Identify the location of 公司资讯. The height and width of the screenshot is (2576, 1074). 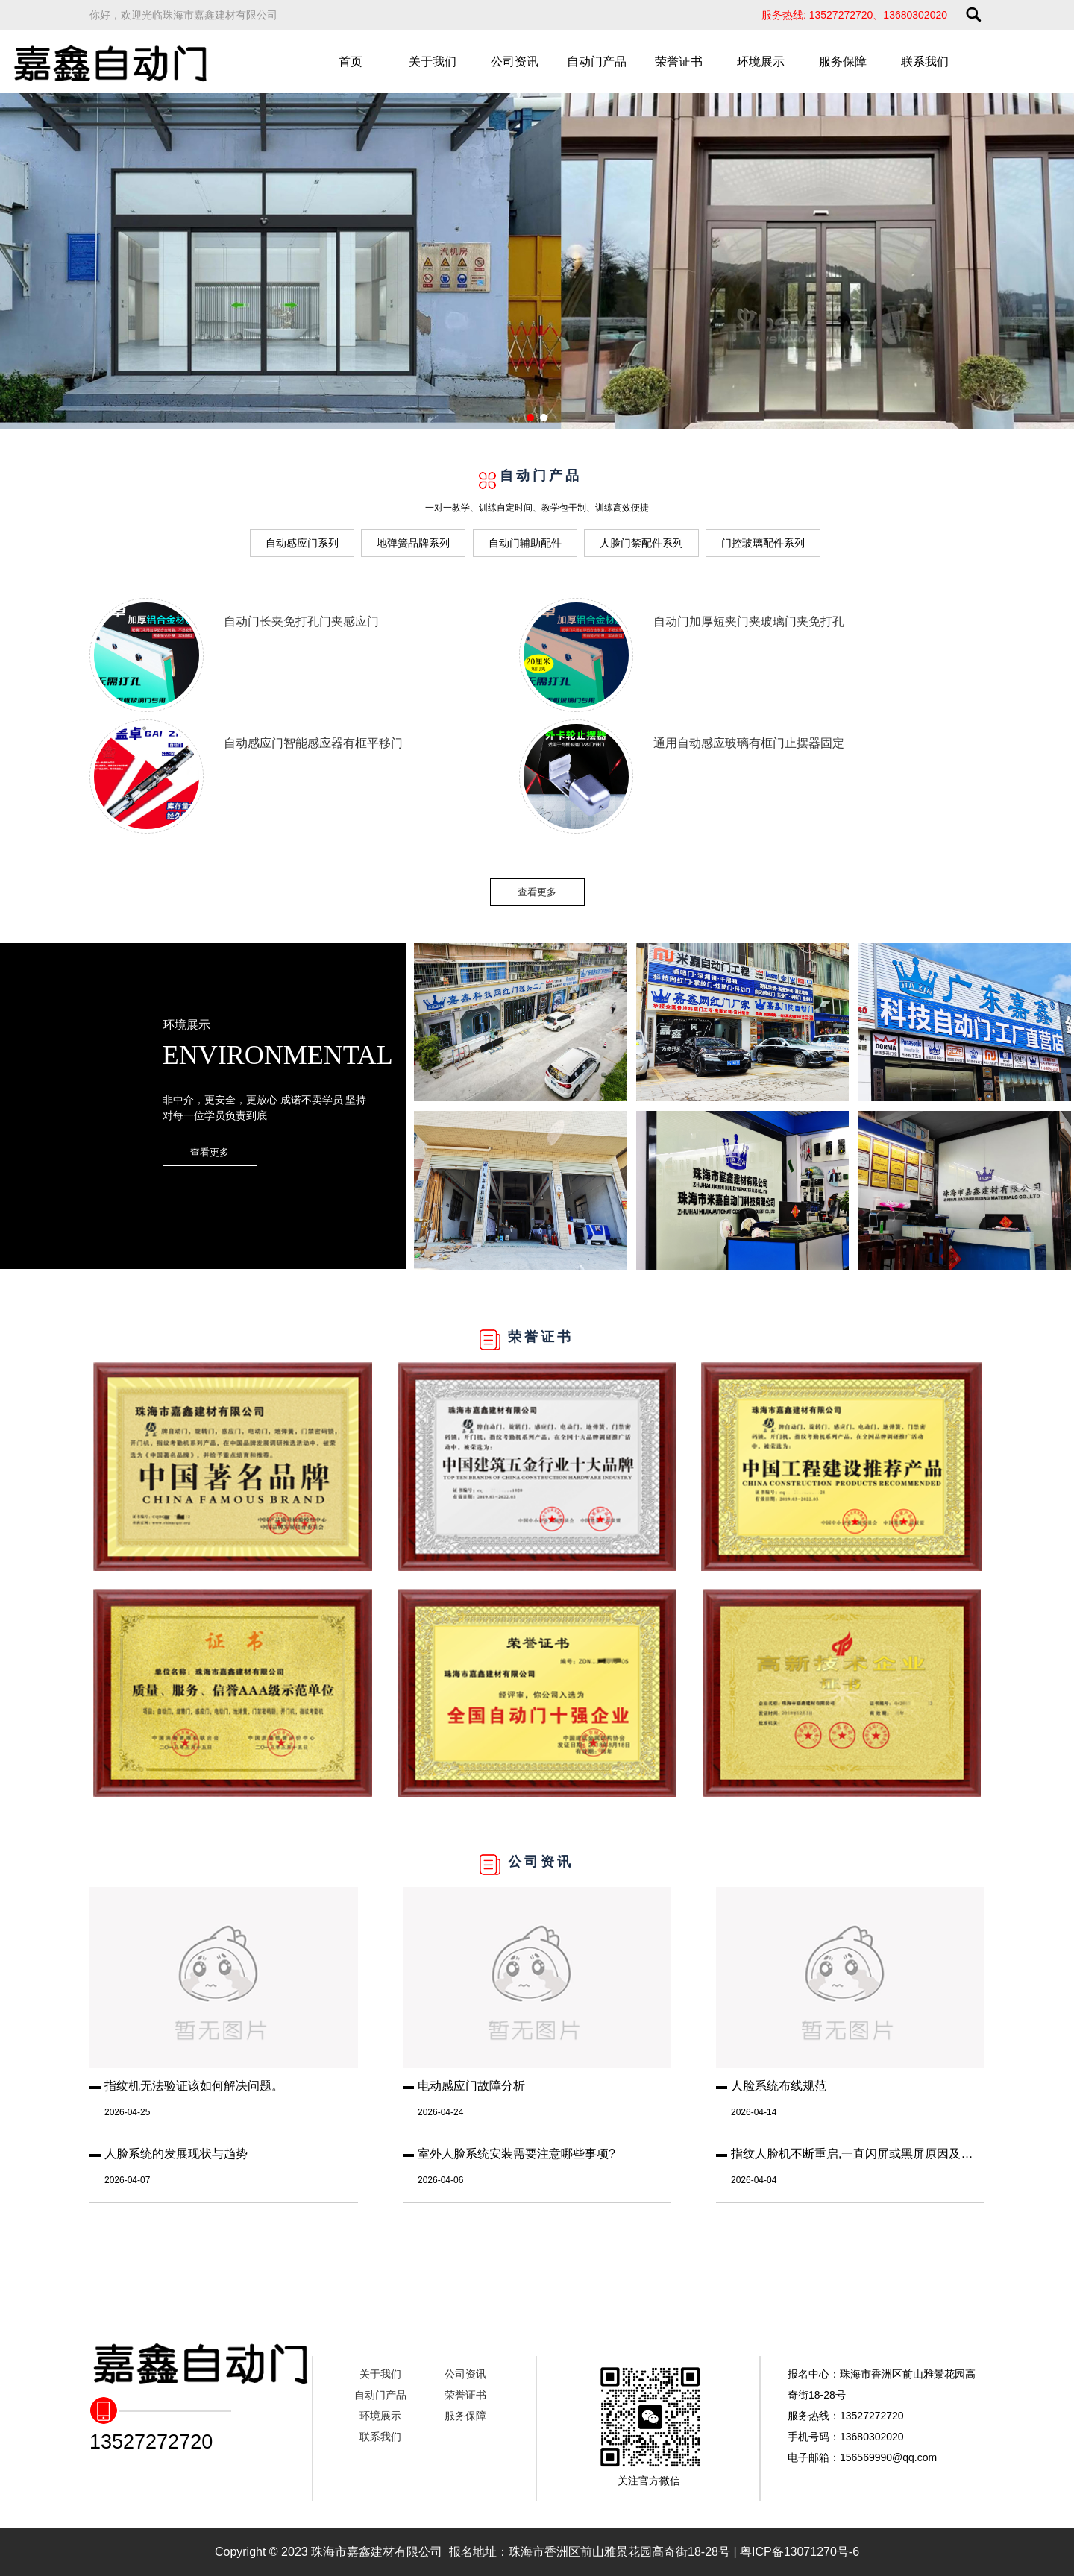
(514, 61).